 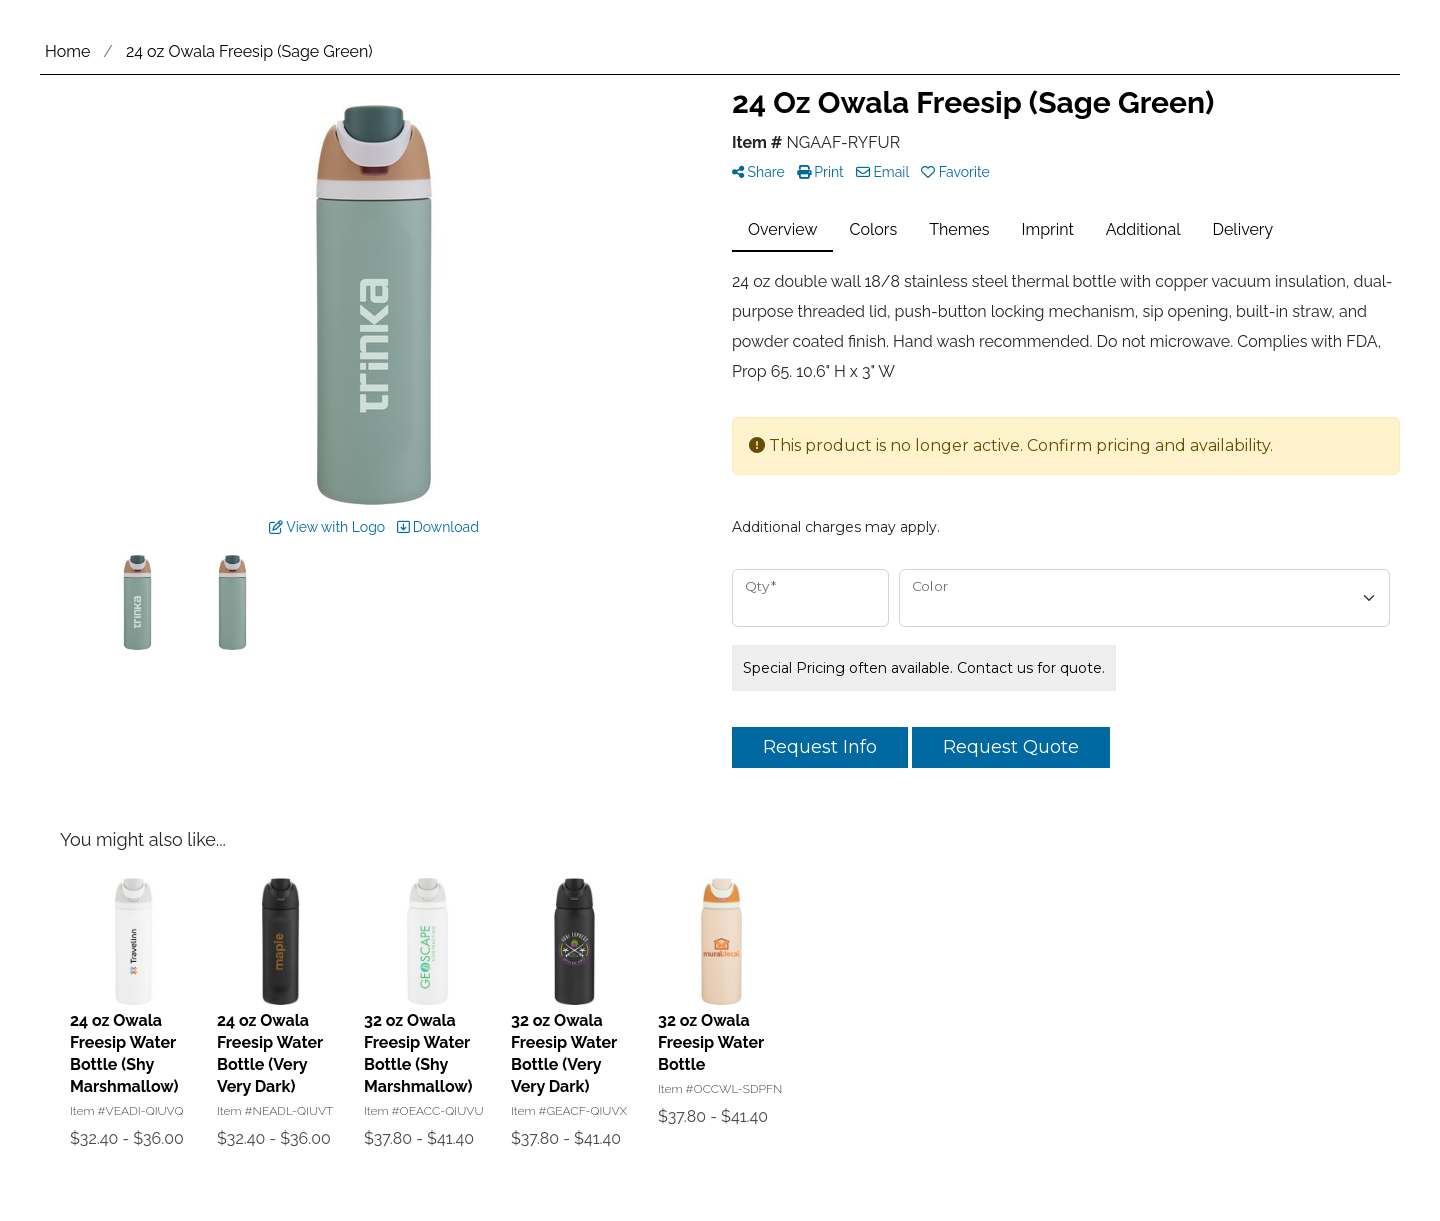 What do you see at coordinates (955, 172) in the screenshot?
I see `Favorite` at bounding box center [955, 172].